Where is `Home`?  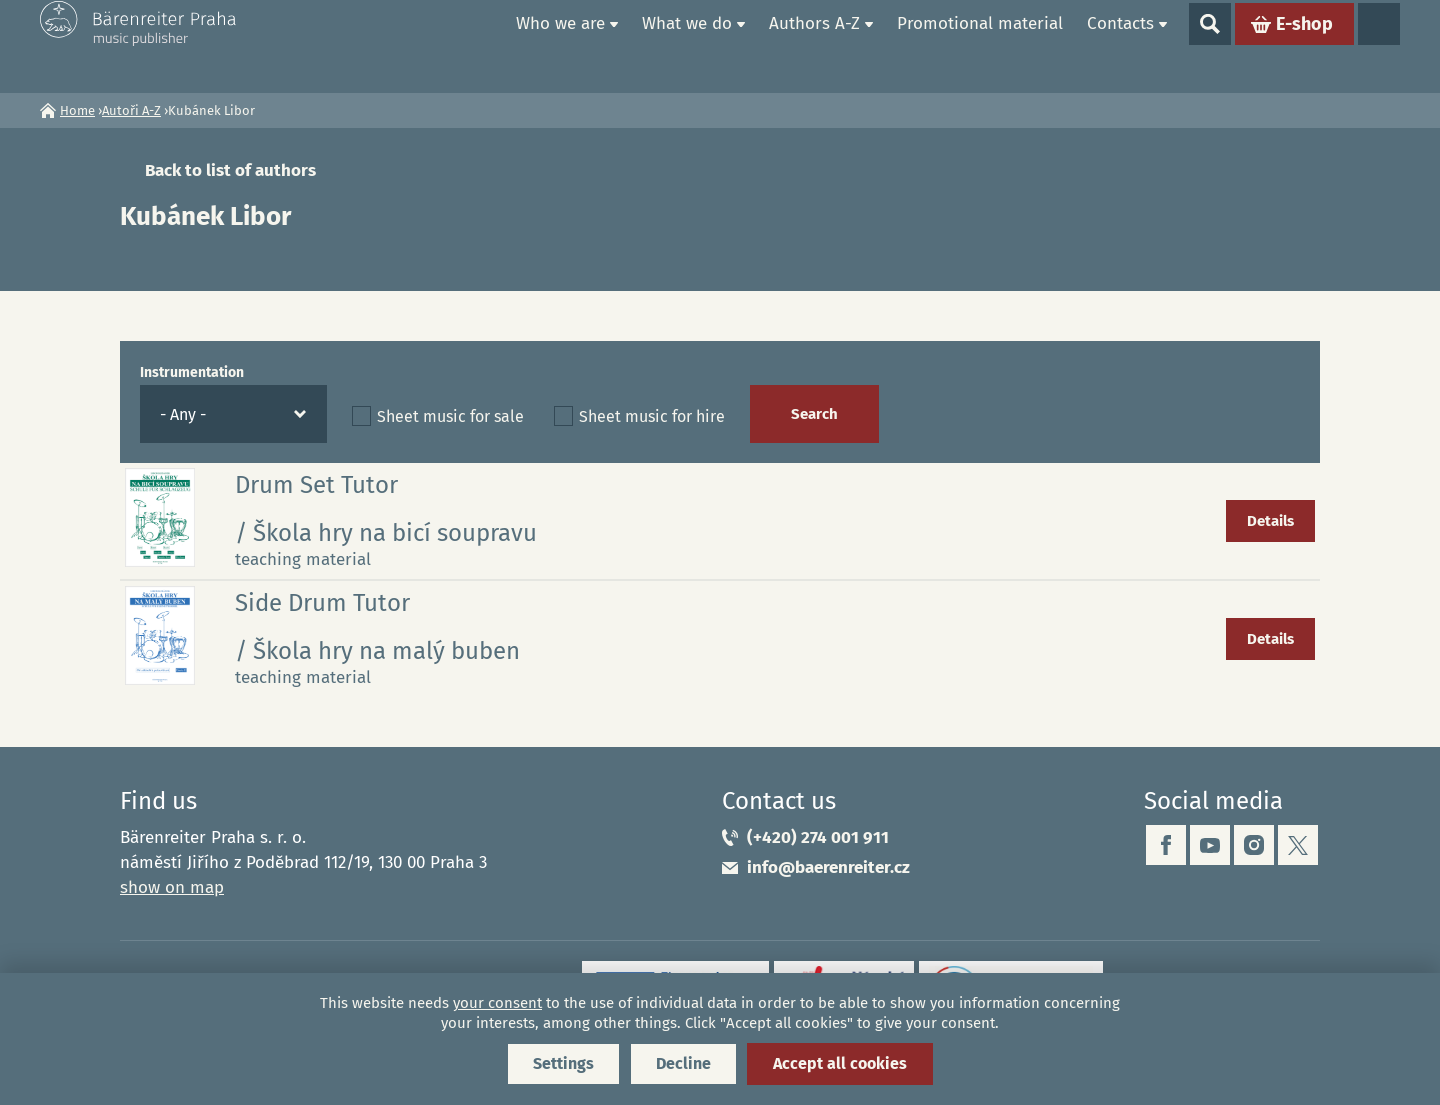
Home is located at coordinates (481, 46).